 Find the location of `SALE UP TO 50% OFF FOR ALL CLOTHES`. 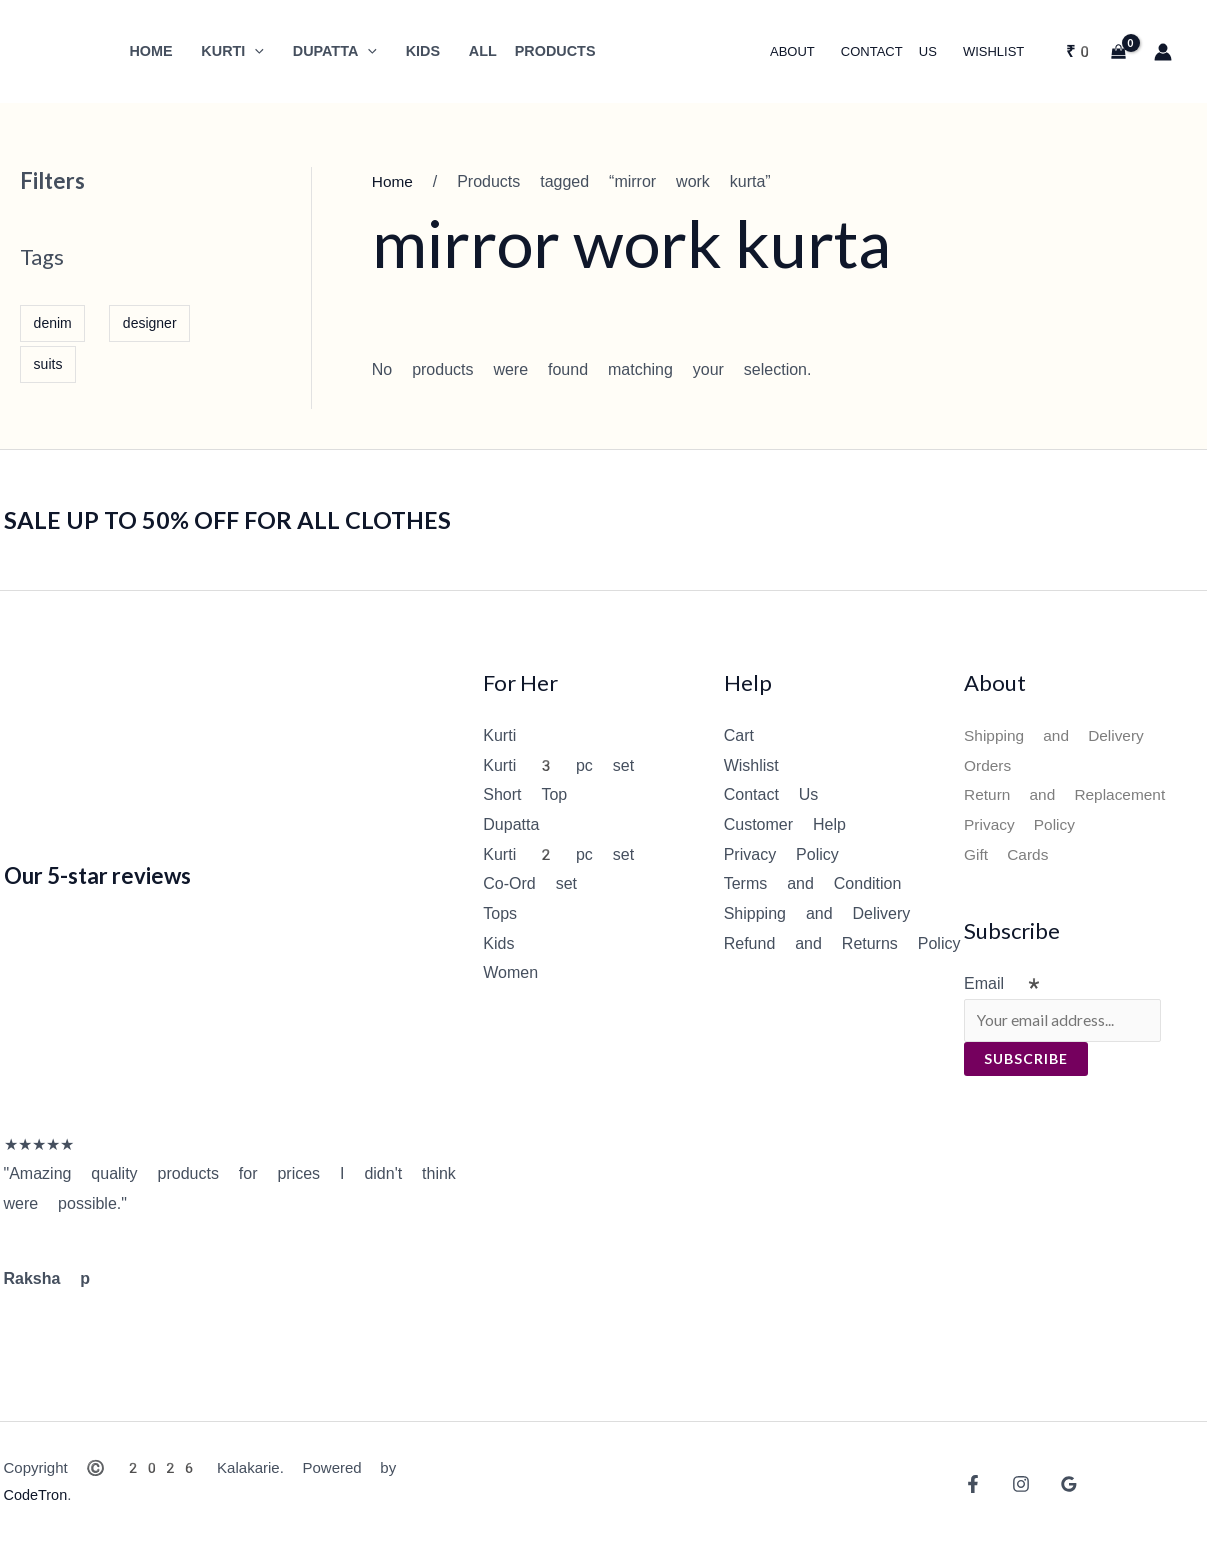

SALE UP TO 50% OFF FOR ALL CLOTHES is located at coordinates (246, 519).